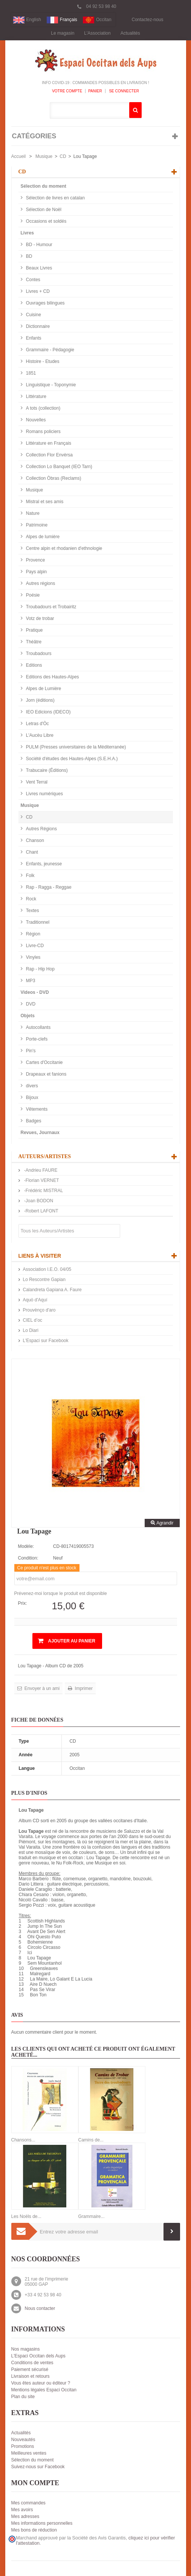 Image resolution: width=191 pixels, height=2576 pixels. What do you see at coordinates (48, 712) in the screenshot?
I see `IEO Edicions (IDECO)` at bounding box center [48, 712].